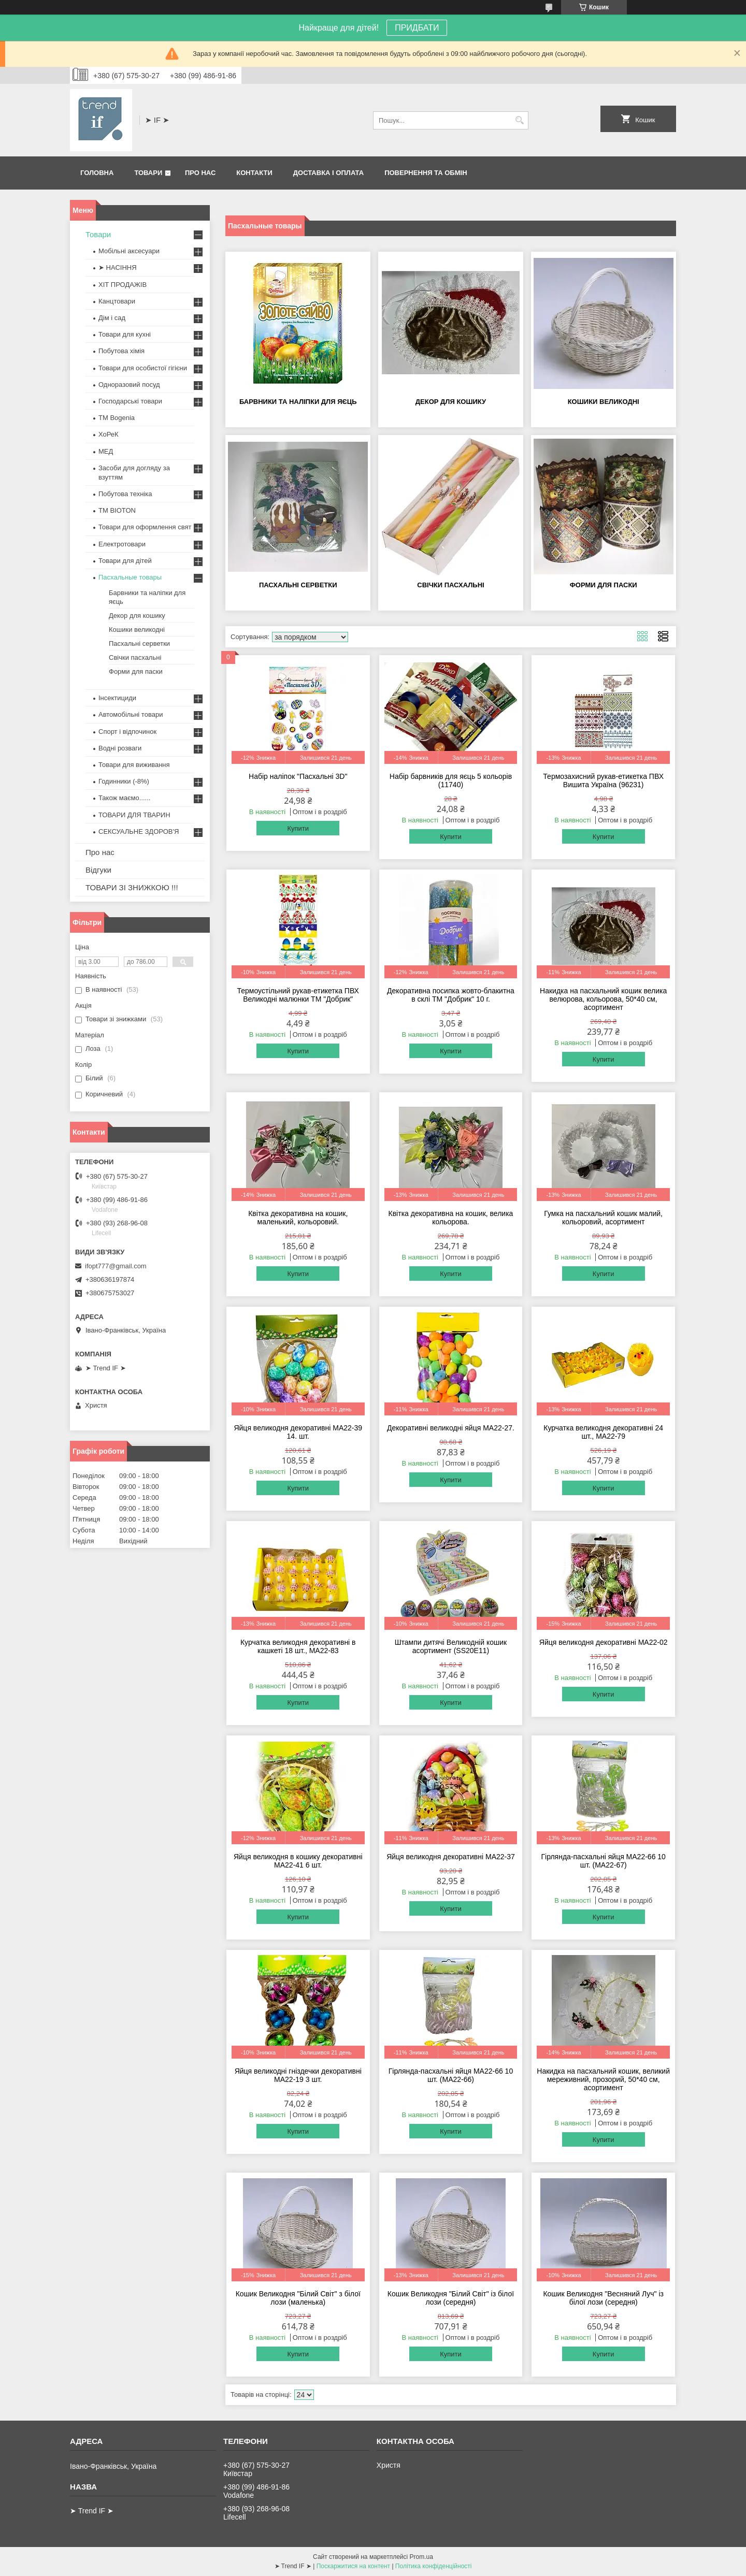 The image size is (746, 2576). I want to click on Дім і сад, so click(111, 318).